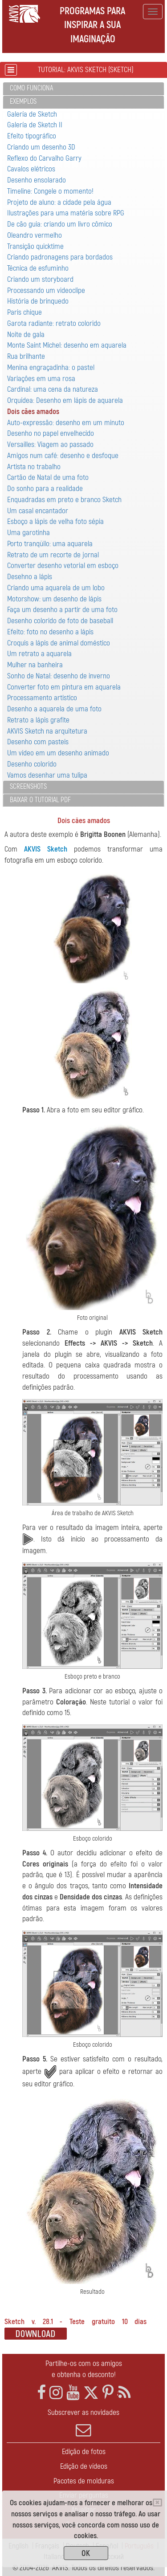 The height and width of the screenshot is (2576, 167). I want to click on Oleandro vermelho, so click(34, 235).